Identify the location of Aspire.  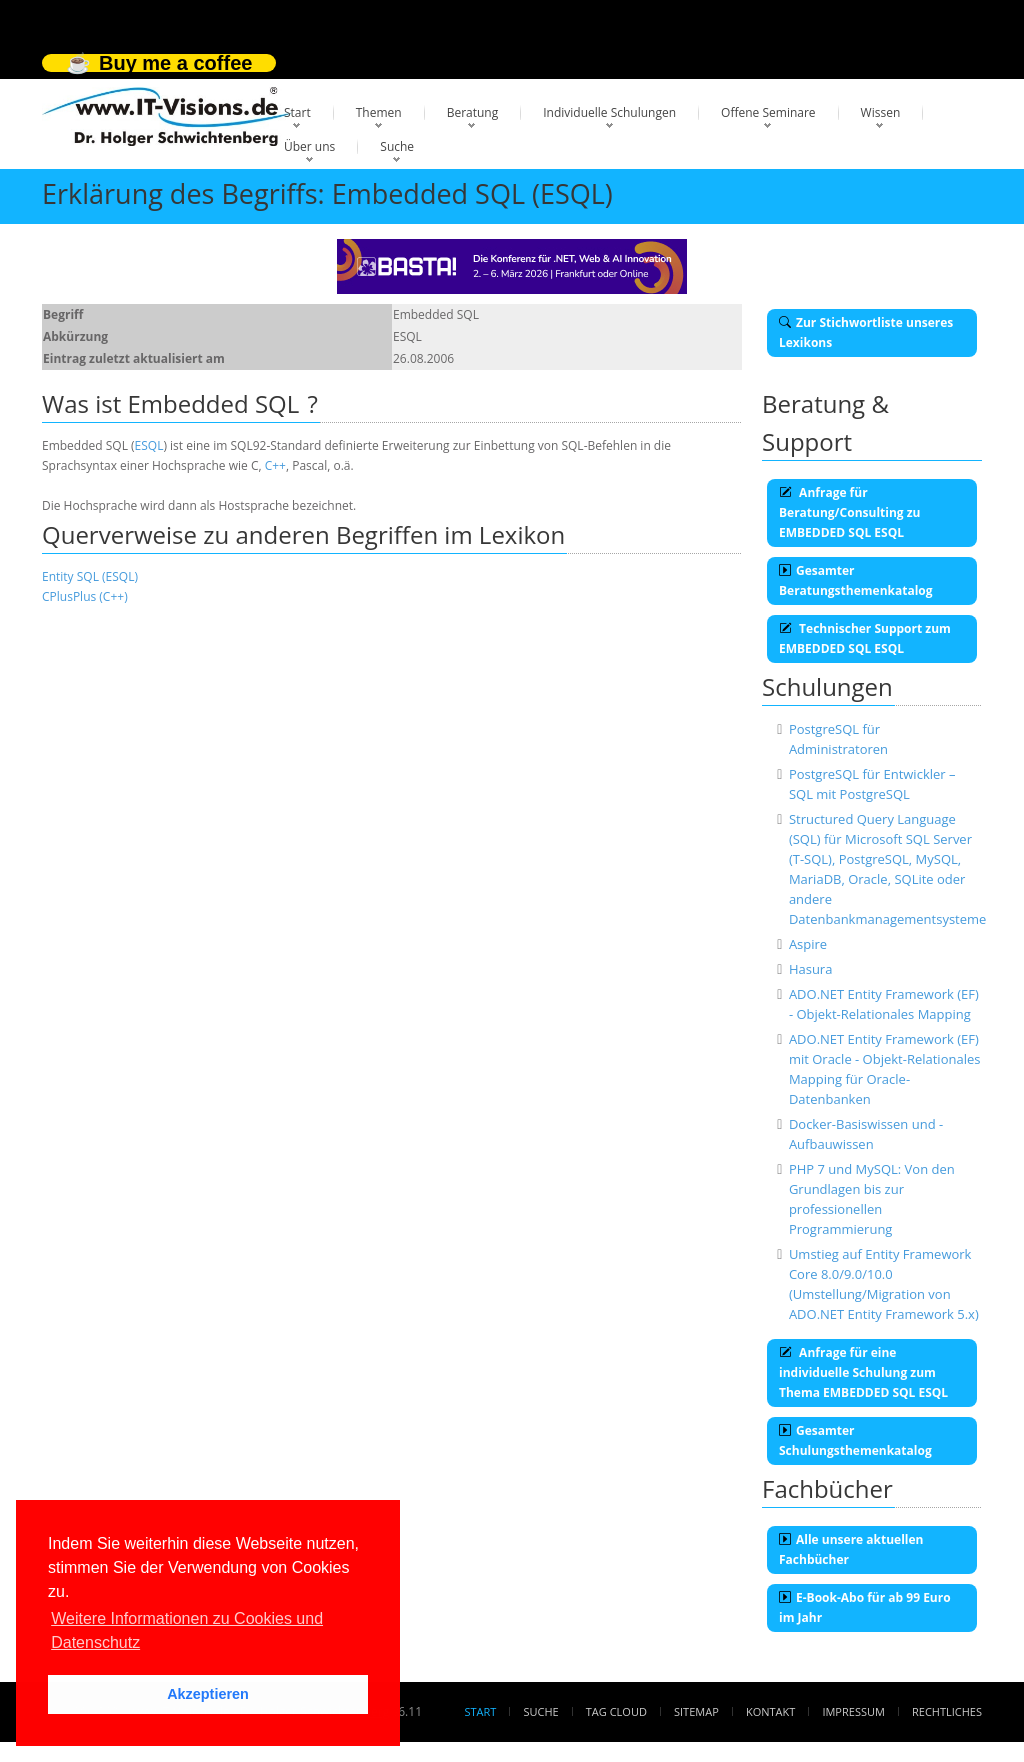
(808, 944).